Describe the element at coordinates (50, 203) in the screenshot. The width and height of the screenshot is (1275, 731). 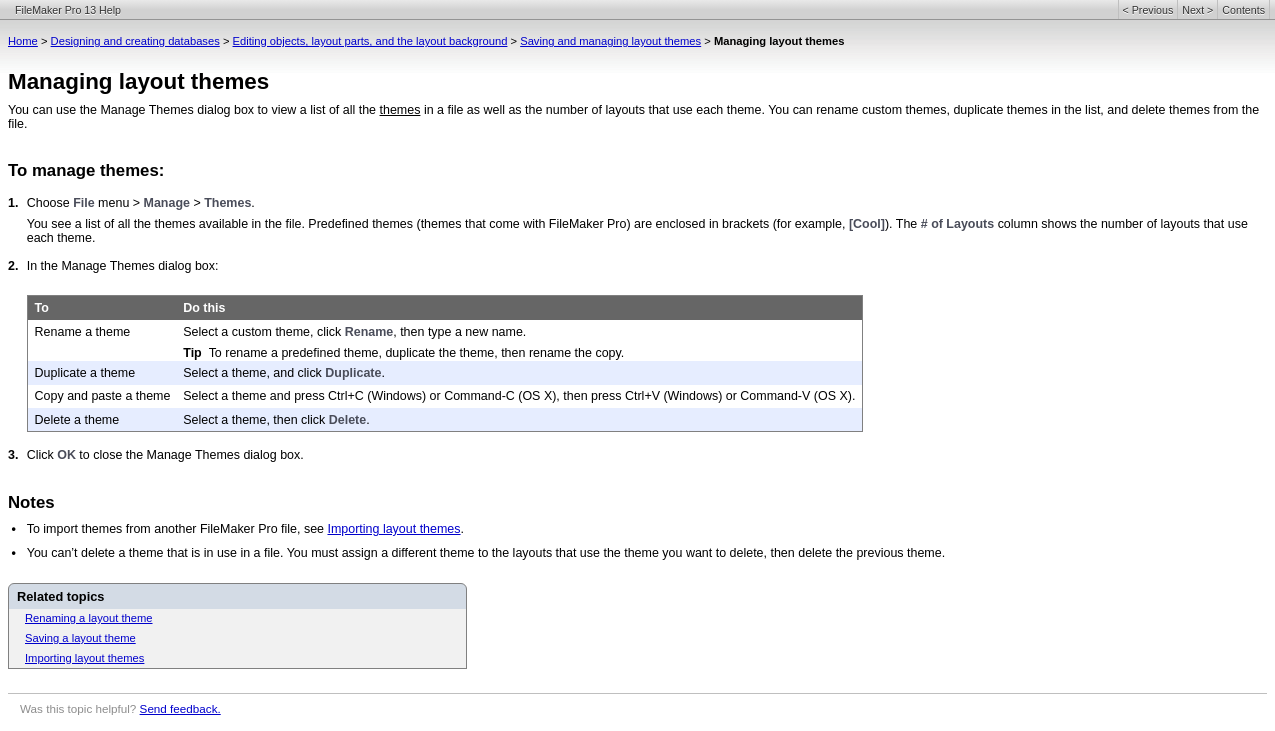
I see `Choose` at that location.